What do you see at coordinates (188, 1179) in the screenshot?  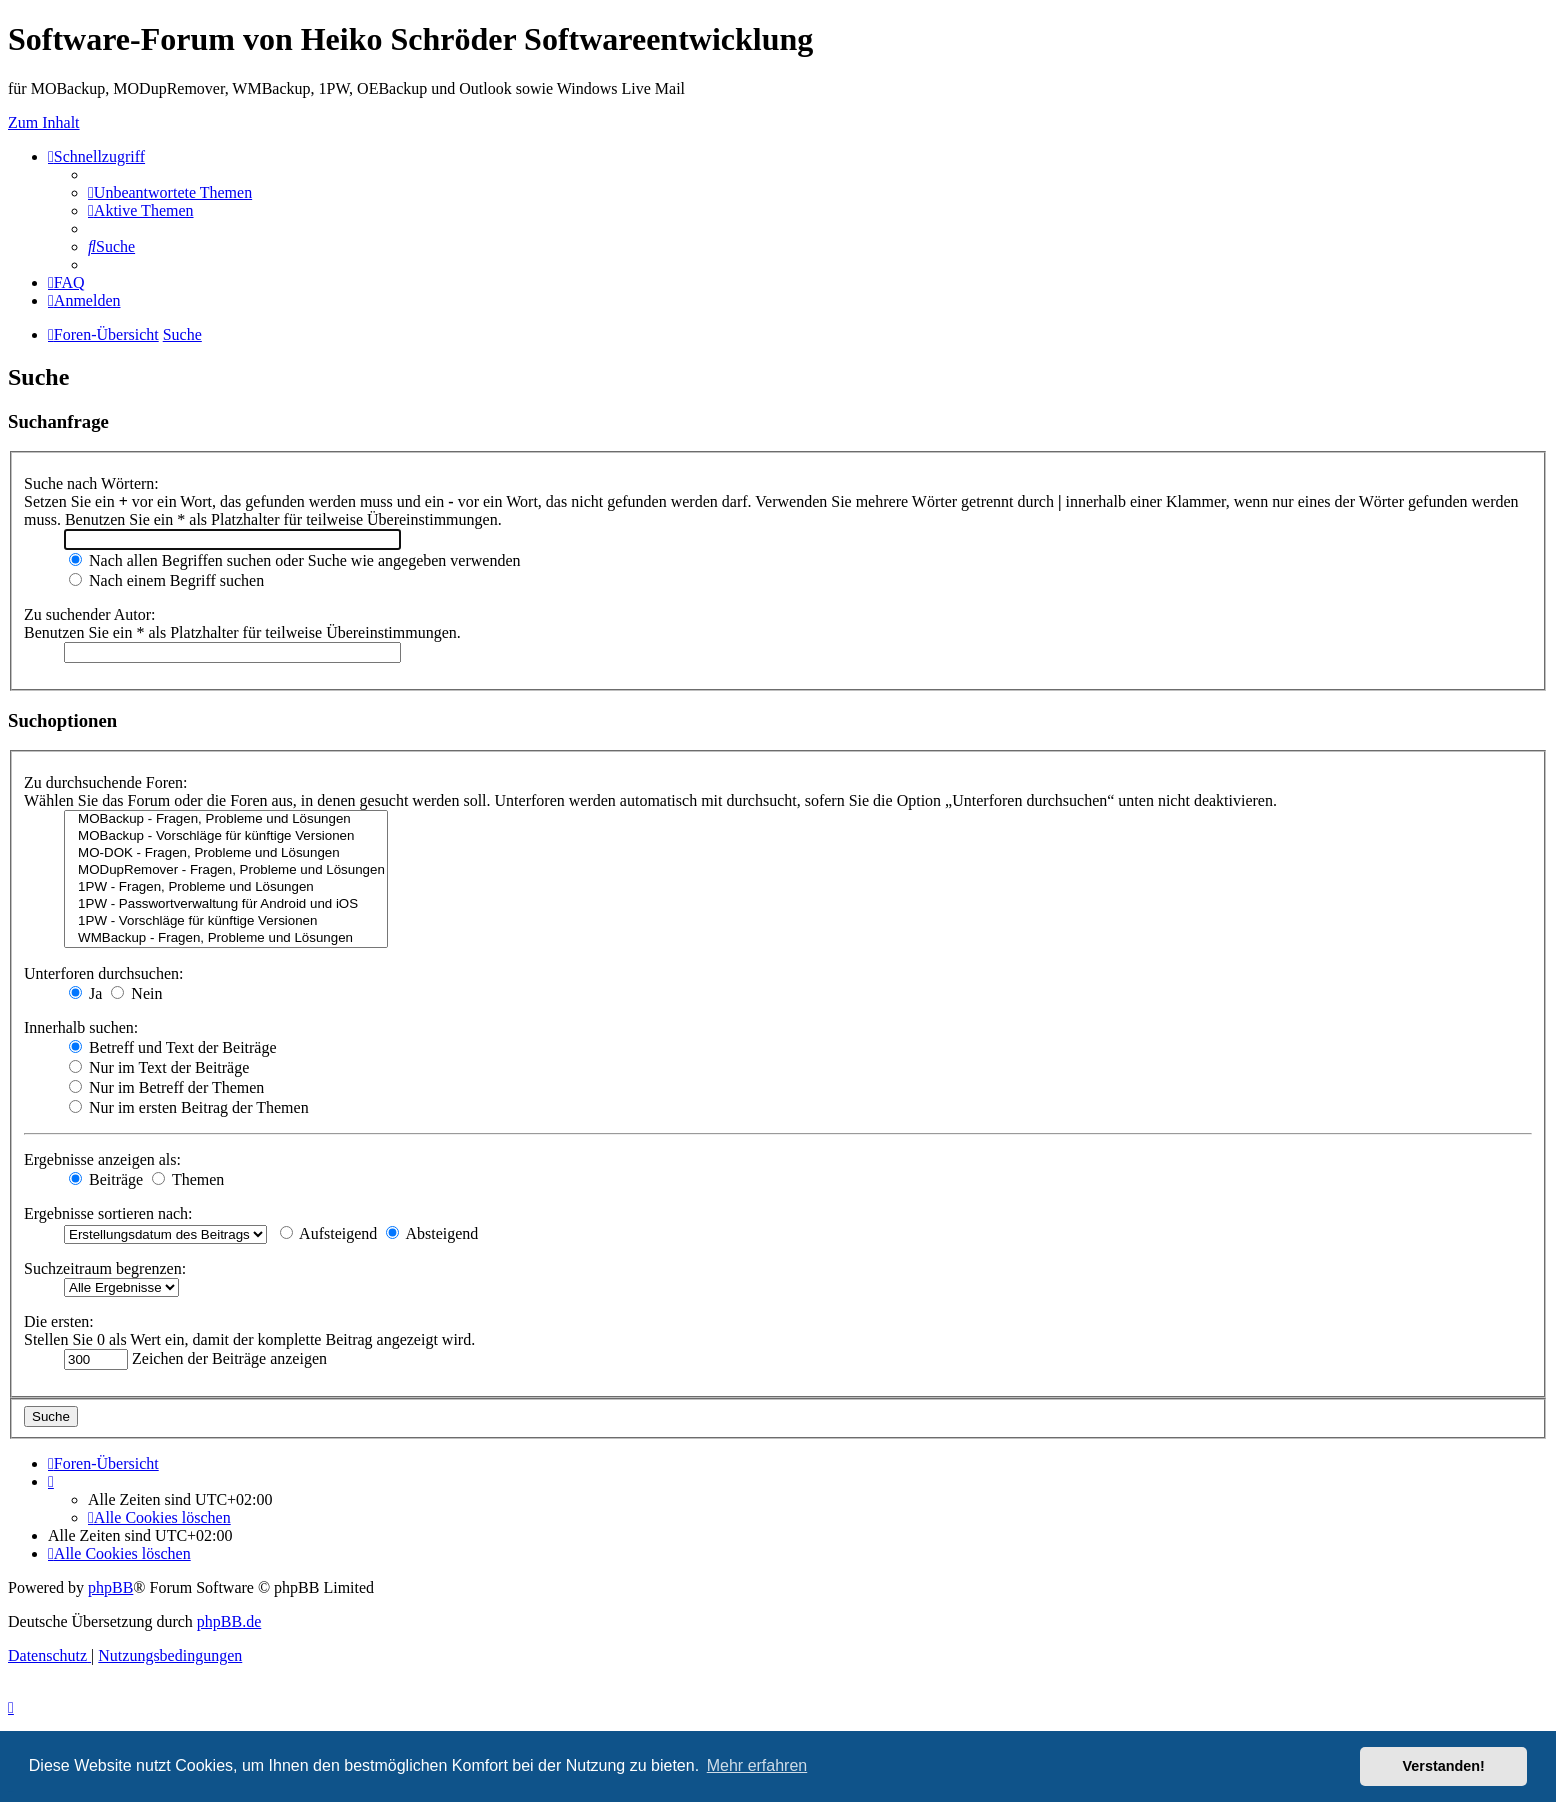 I see `Themen` at bounding box center [188, 1179].